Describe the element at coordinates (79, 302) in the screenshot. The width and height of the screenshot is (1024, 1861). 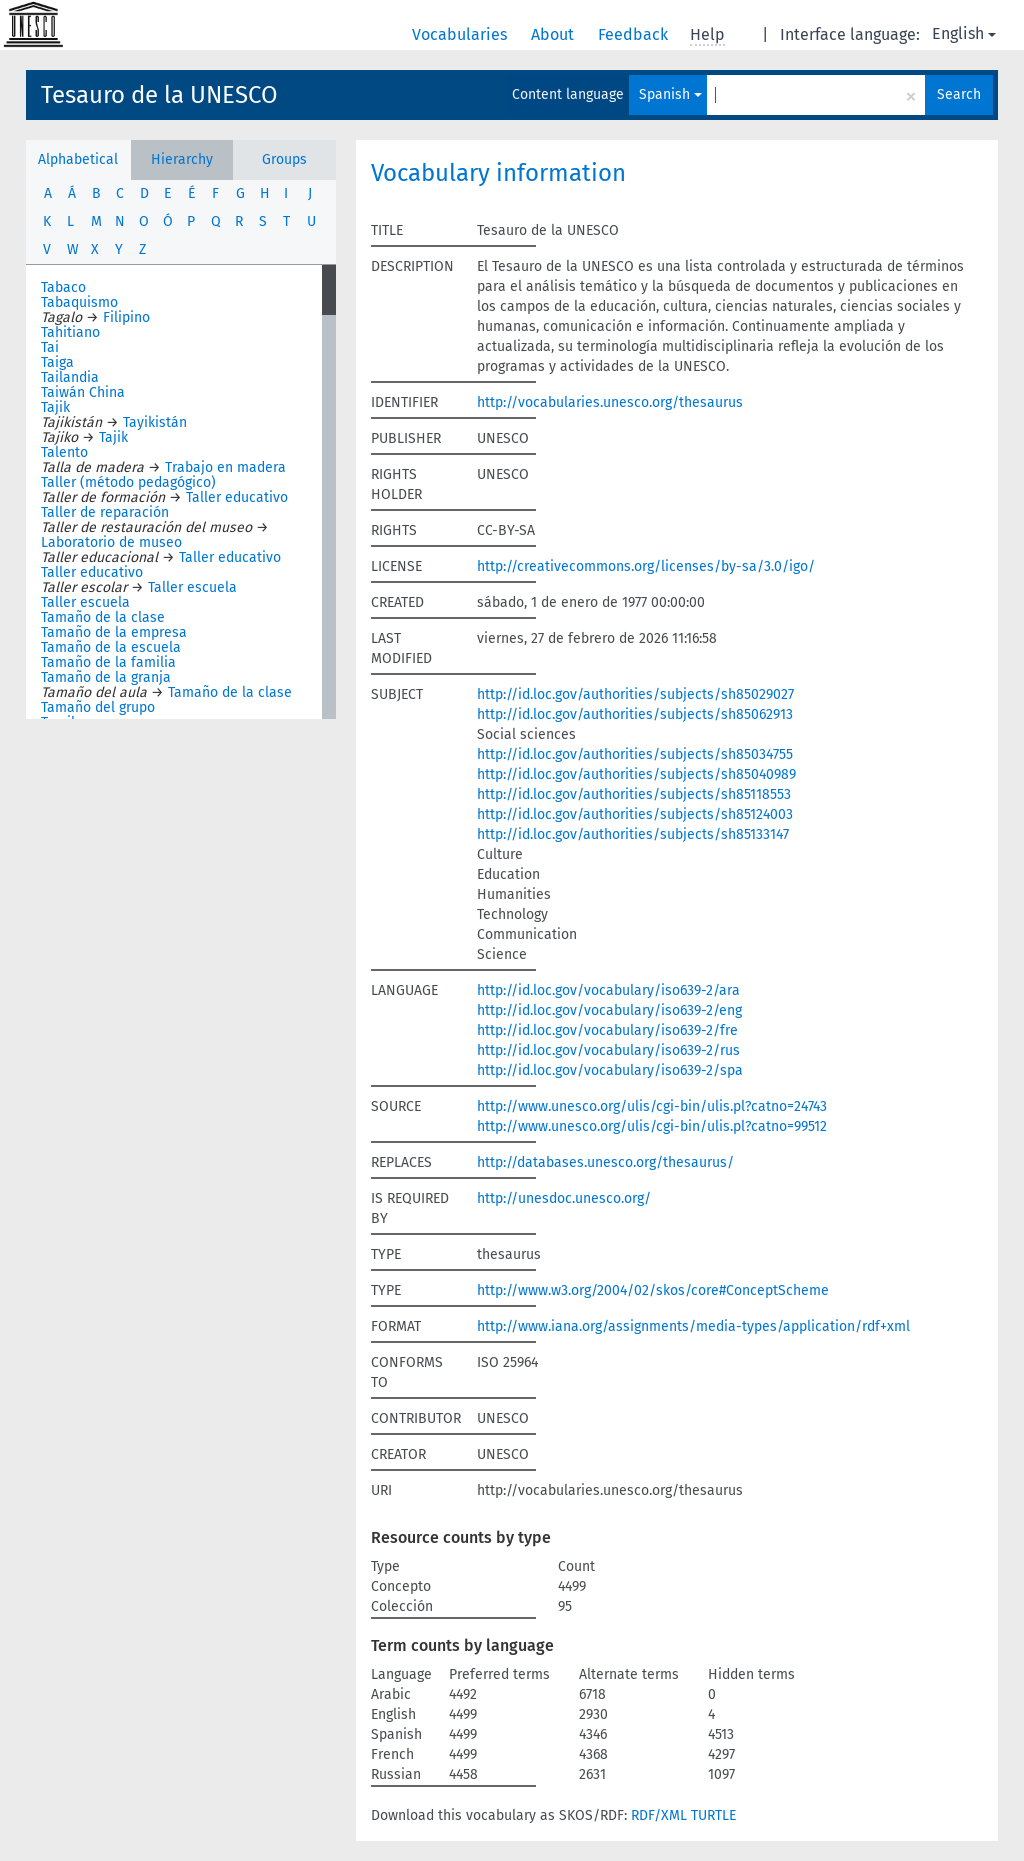
I see `Tabaquismo` at that location.